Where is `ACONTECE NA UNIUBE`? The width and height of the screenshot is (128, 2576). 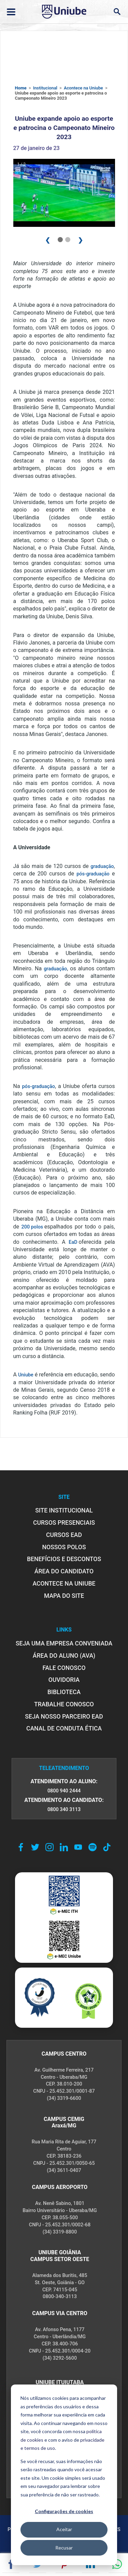 ACONTECE NA UNIUBE is located at coordinates (63, 1583).